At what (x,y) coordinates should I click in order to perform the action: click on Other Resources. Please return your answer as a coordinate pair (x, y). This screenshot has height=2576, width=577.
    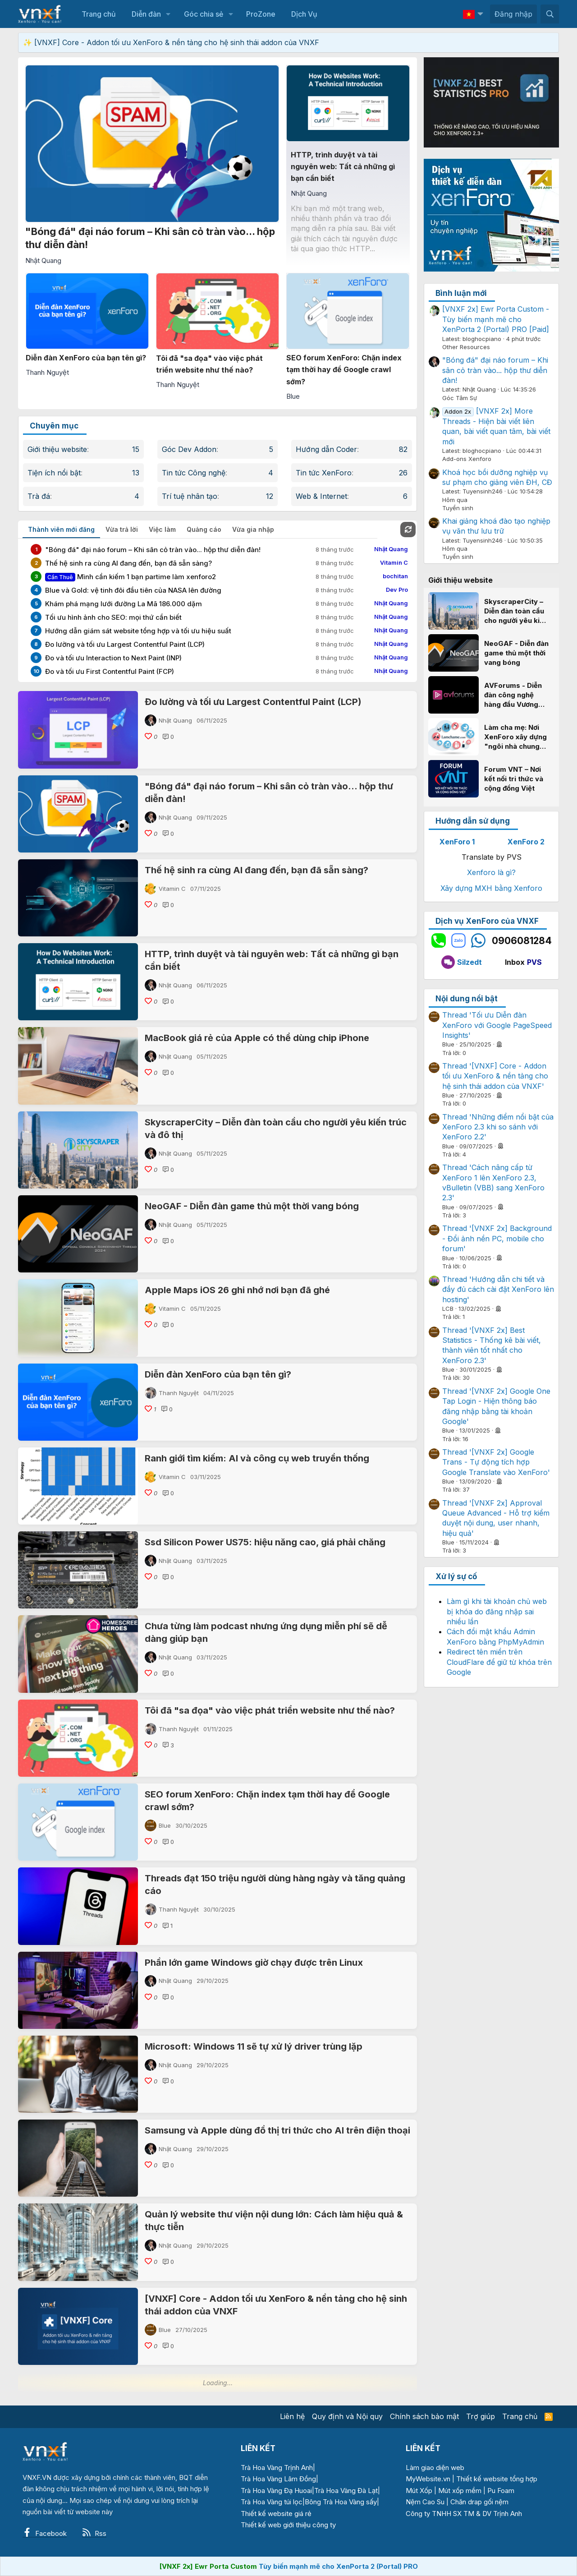
    Looking at the image, I should click on (466, 346).